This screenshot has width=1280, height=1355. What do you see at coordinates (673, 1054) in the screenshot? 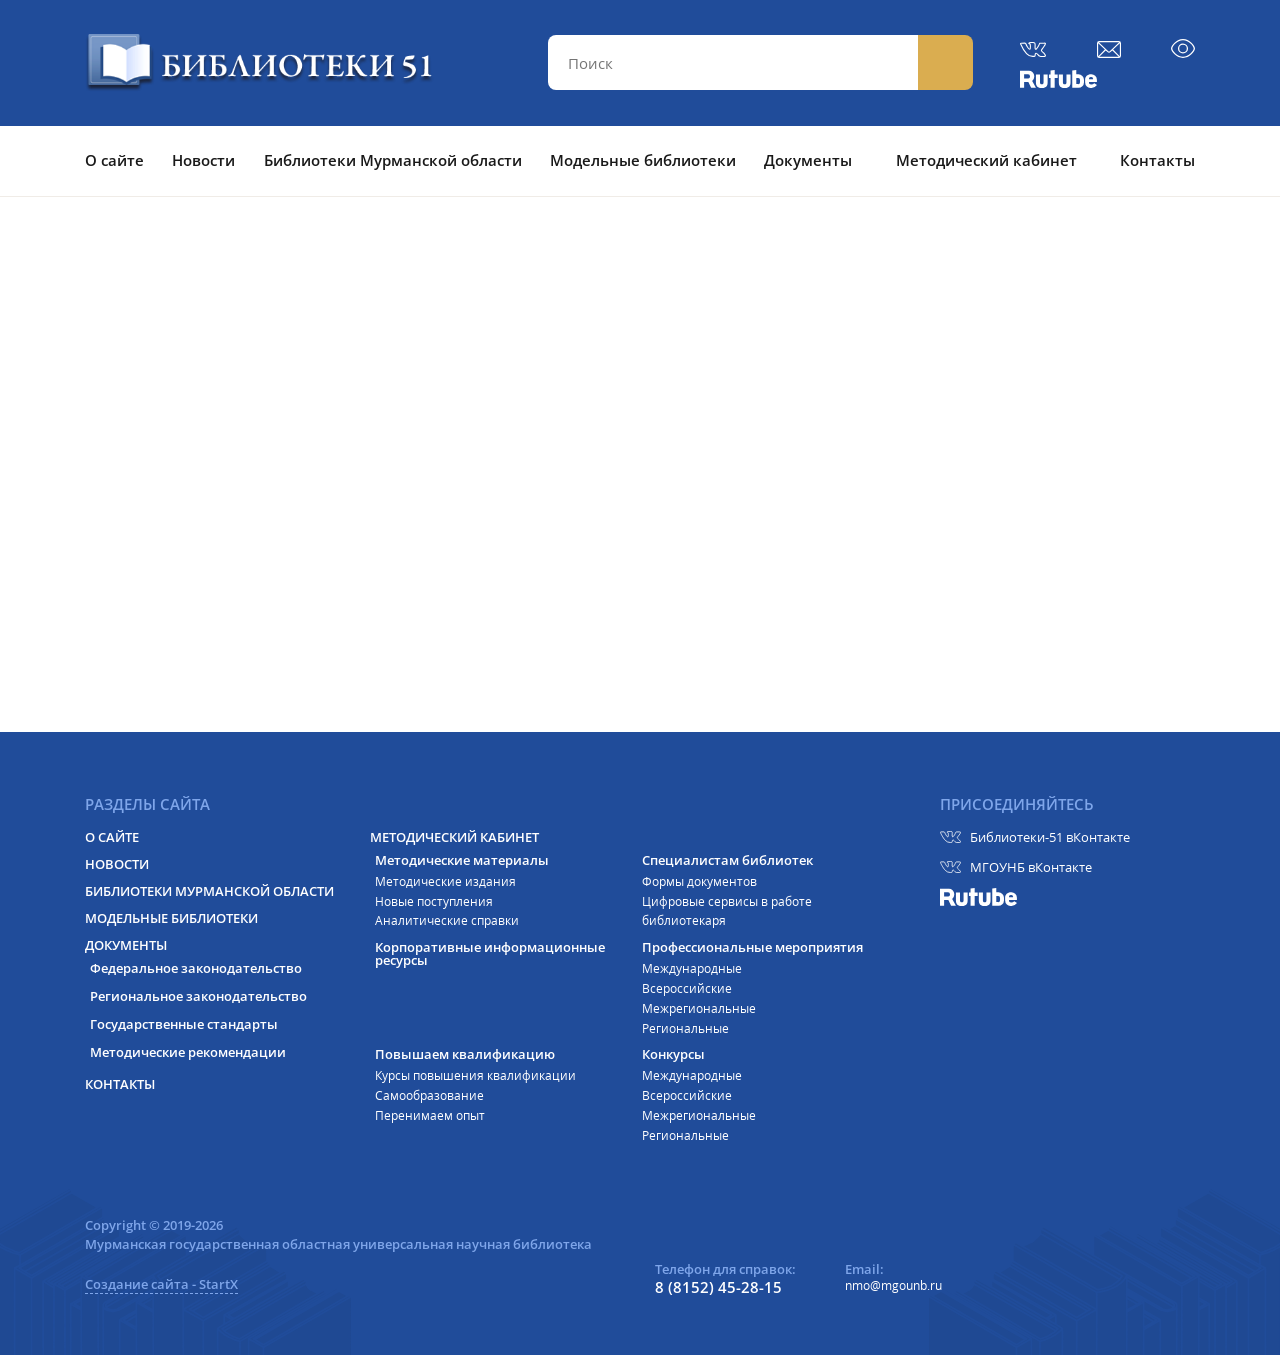
I see `Конкурсы` at bounding box center [673, 1054].